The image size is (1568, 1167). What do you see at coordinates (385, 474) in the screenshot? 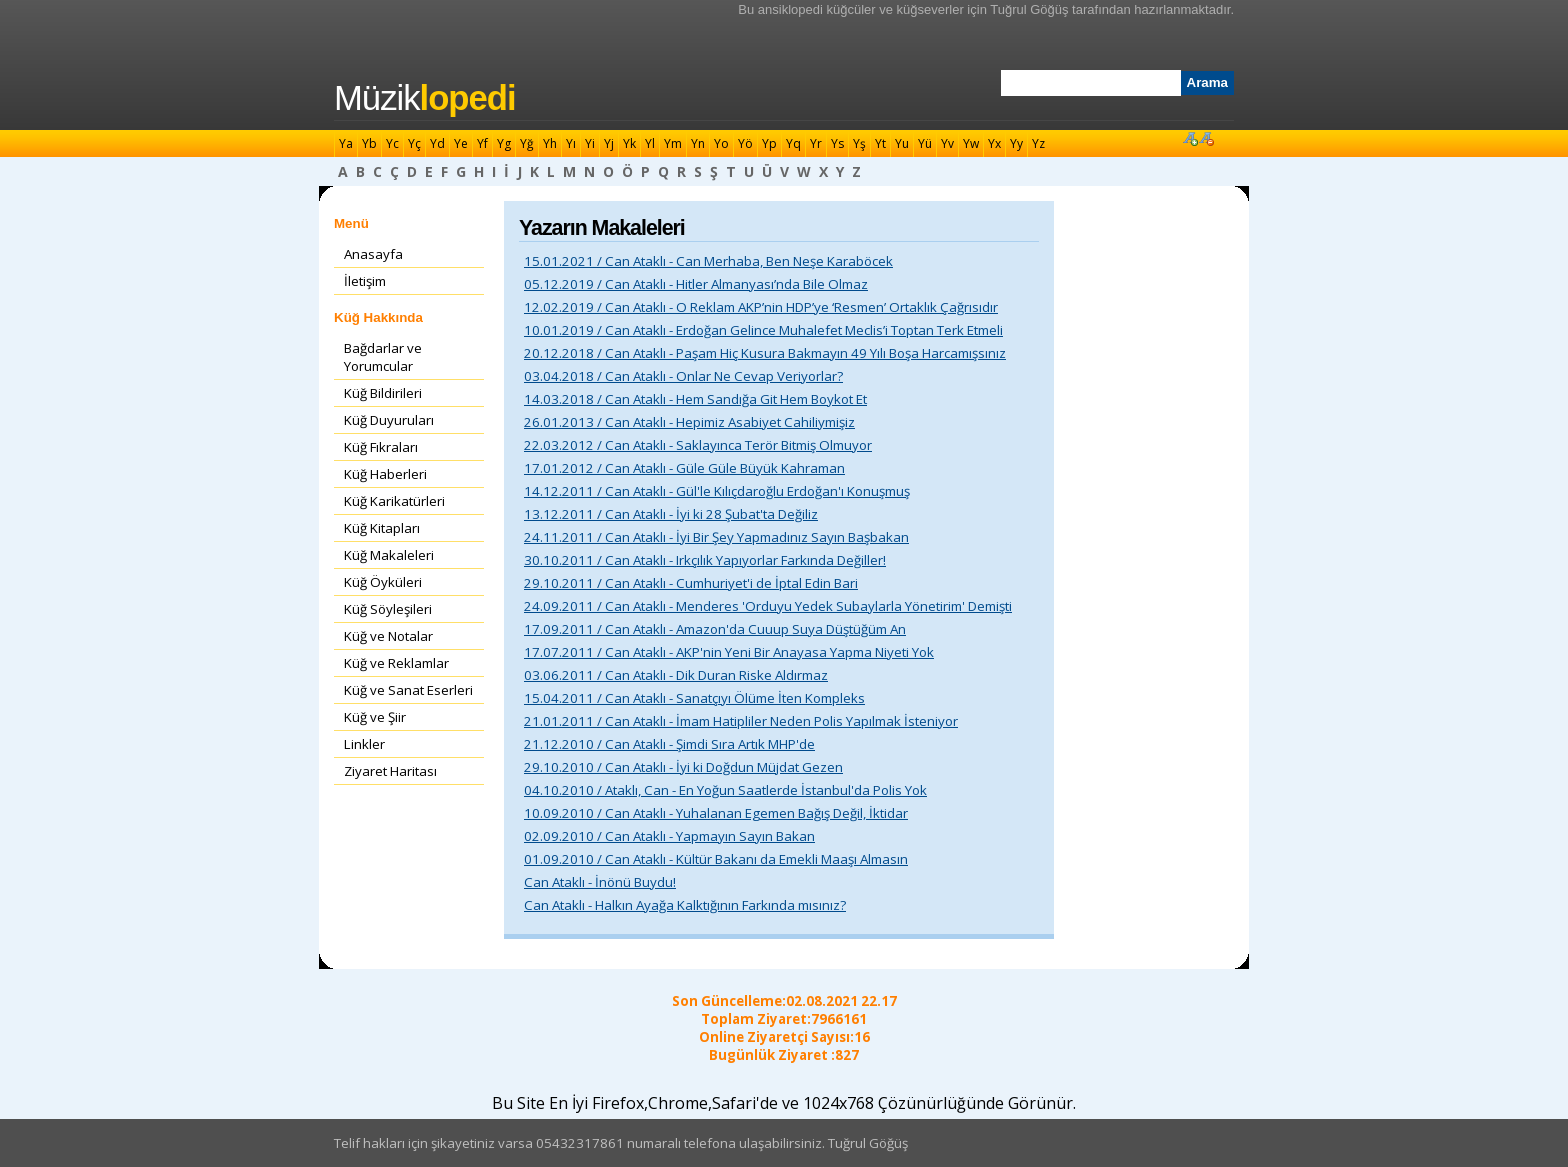
I see `Küğ Haberleri` at bounding box center [385, 474].